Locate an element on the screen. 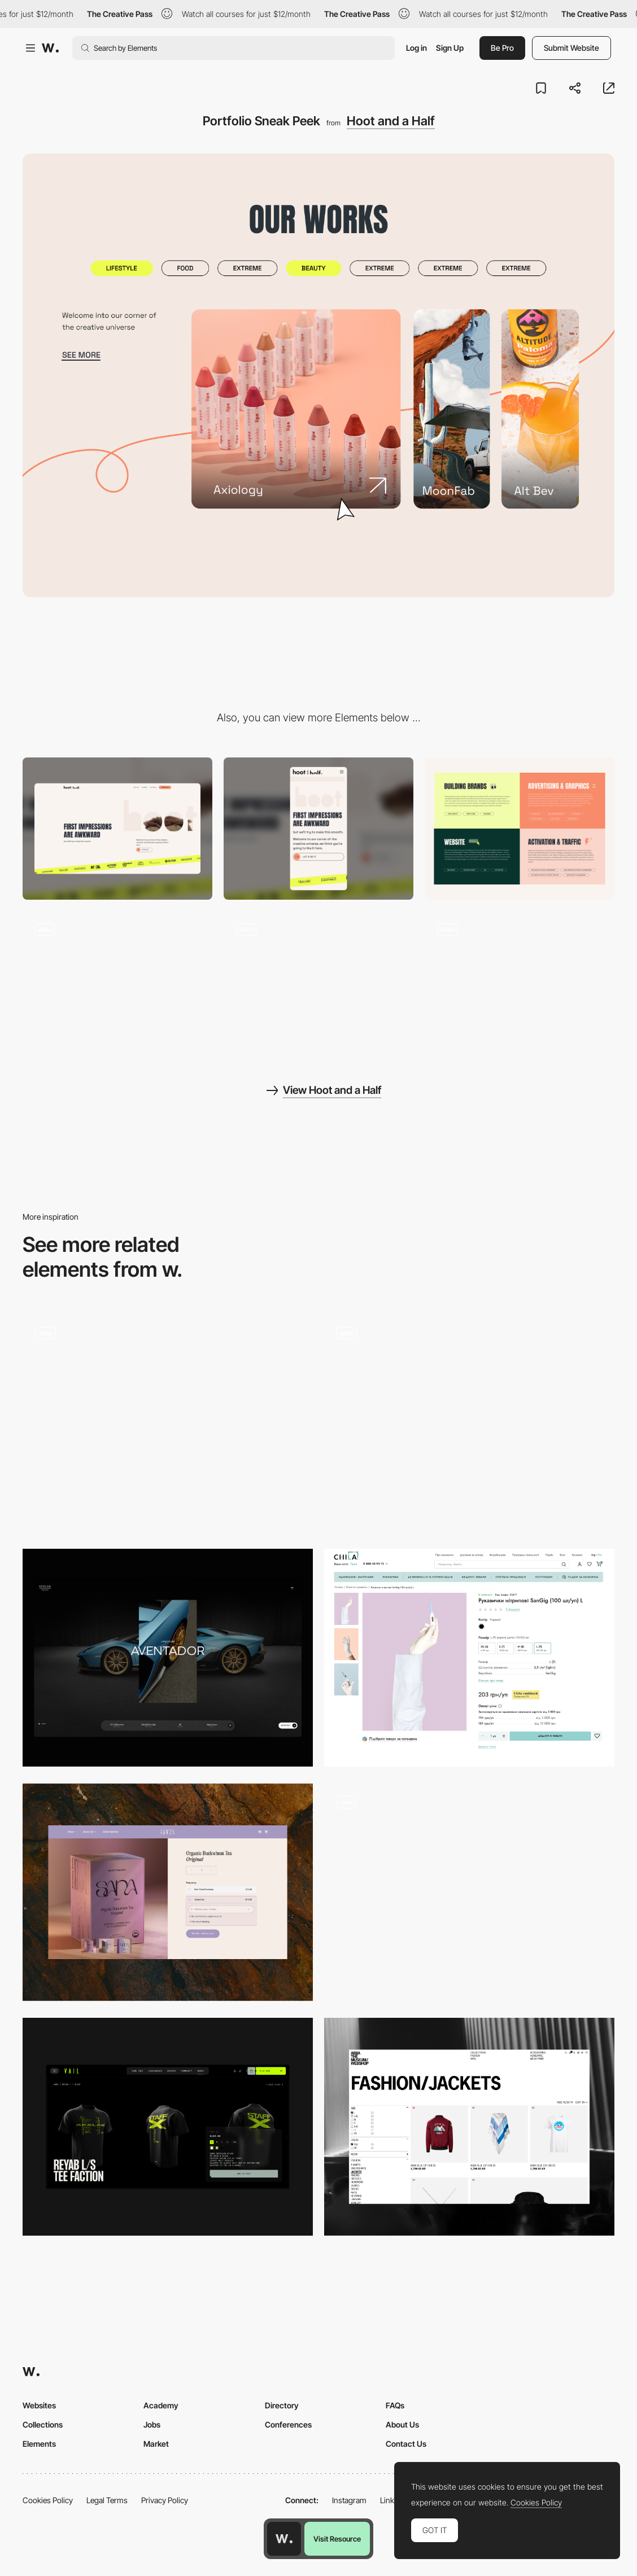 The height and width of the screenshot is (2576, 637). [Interactive Hero Image] is located at coordinates (117, 982).